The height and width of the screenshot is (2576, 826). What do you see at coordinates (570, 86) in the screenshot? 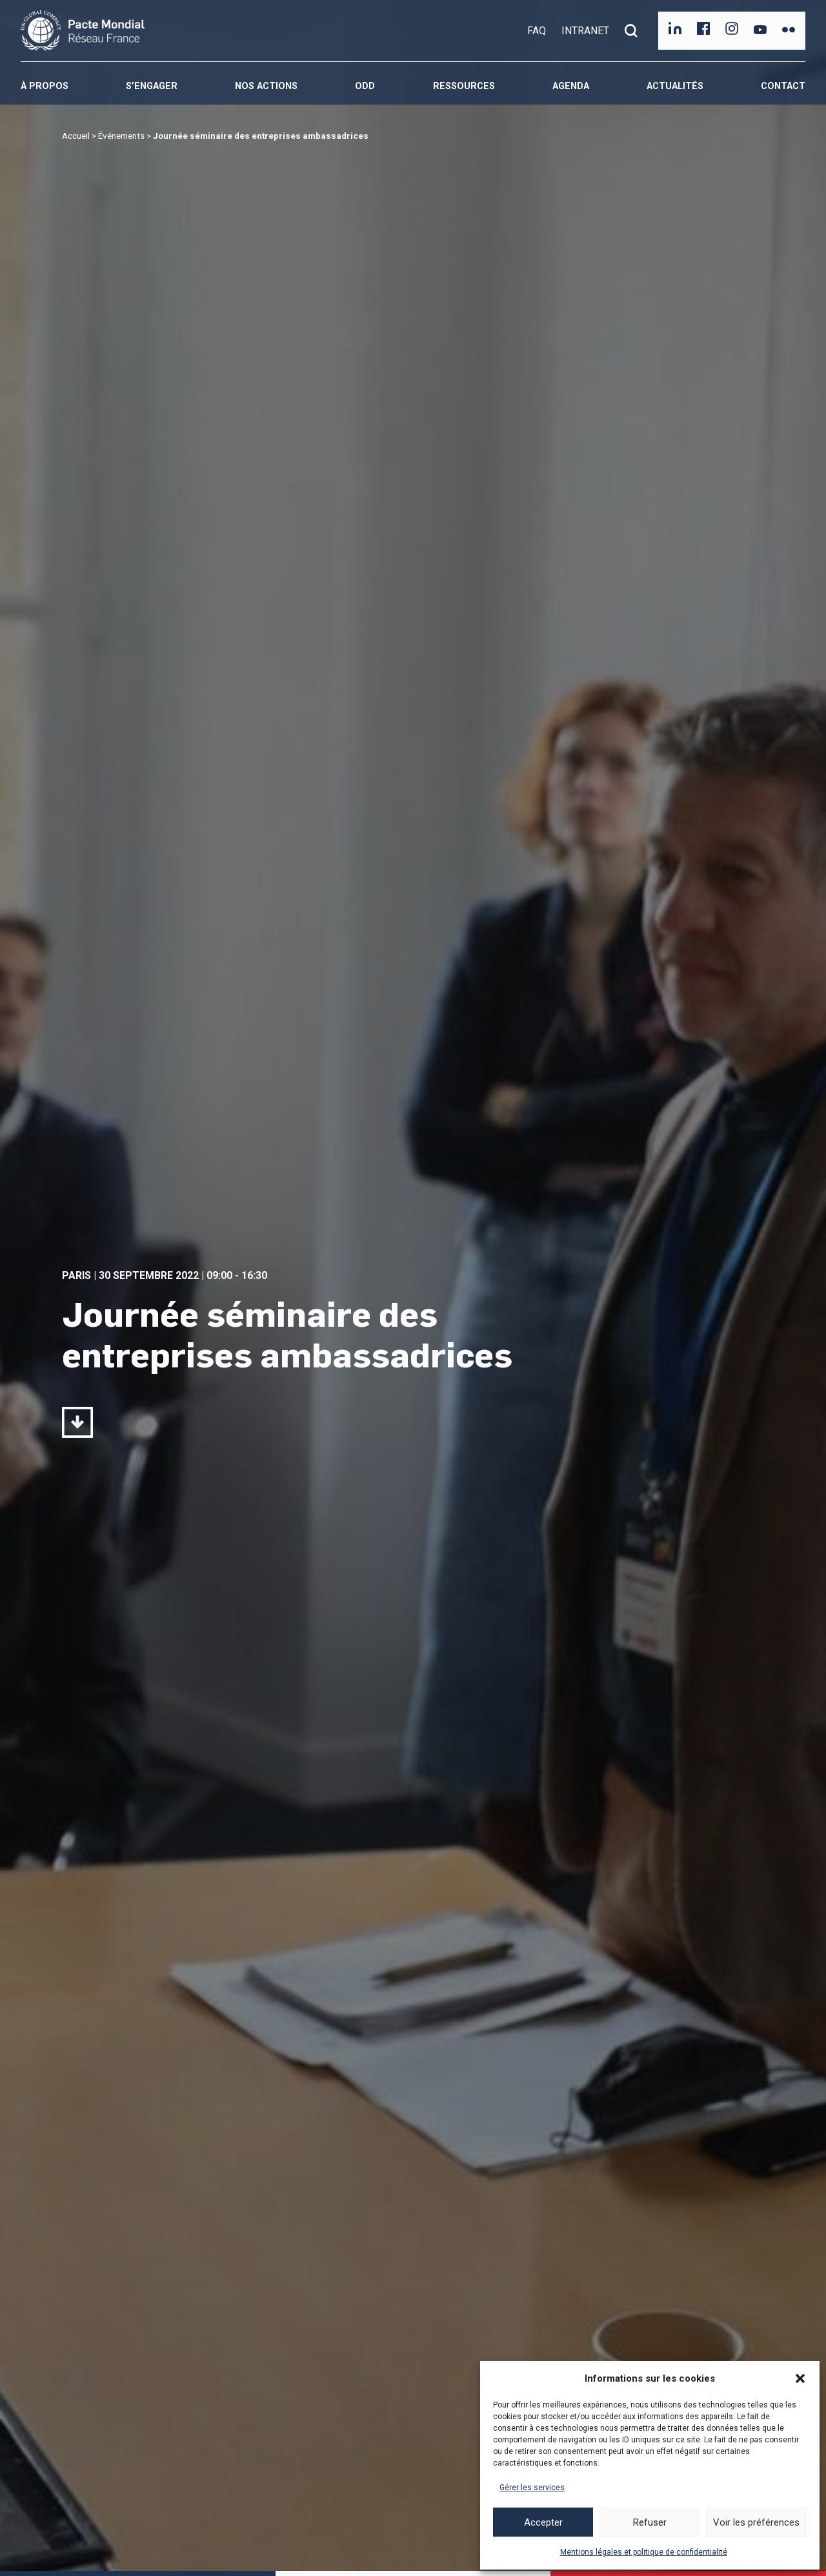
I see `Agenda` at bounding box center [570, 86].